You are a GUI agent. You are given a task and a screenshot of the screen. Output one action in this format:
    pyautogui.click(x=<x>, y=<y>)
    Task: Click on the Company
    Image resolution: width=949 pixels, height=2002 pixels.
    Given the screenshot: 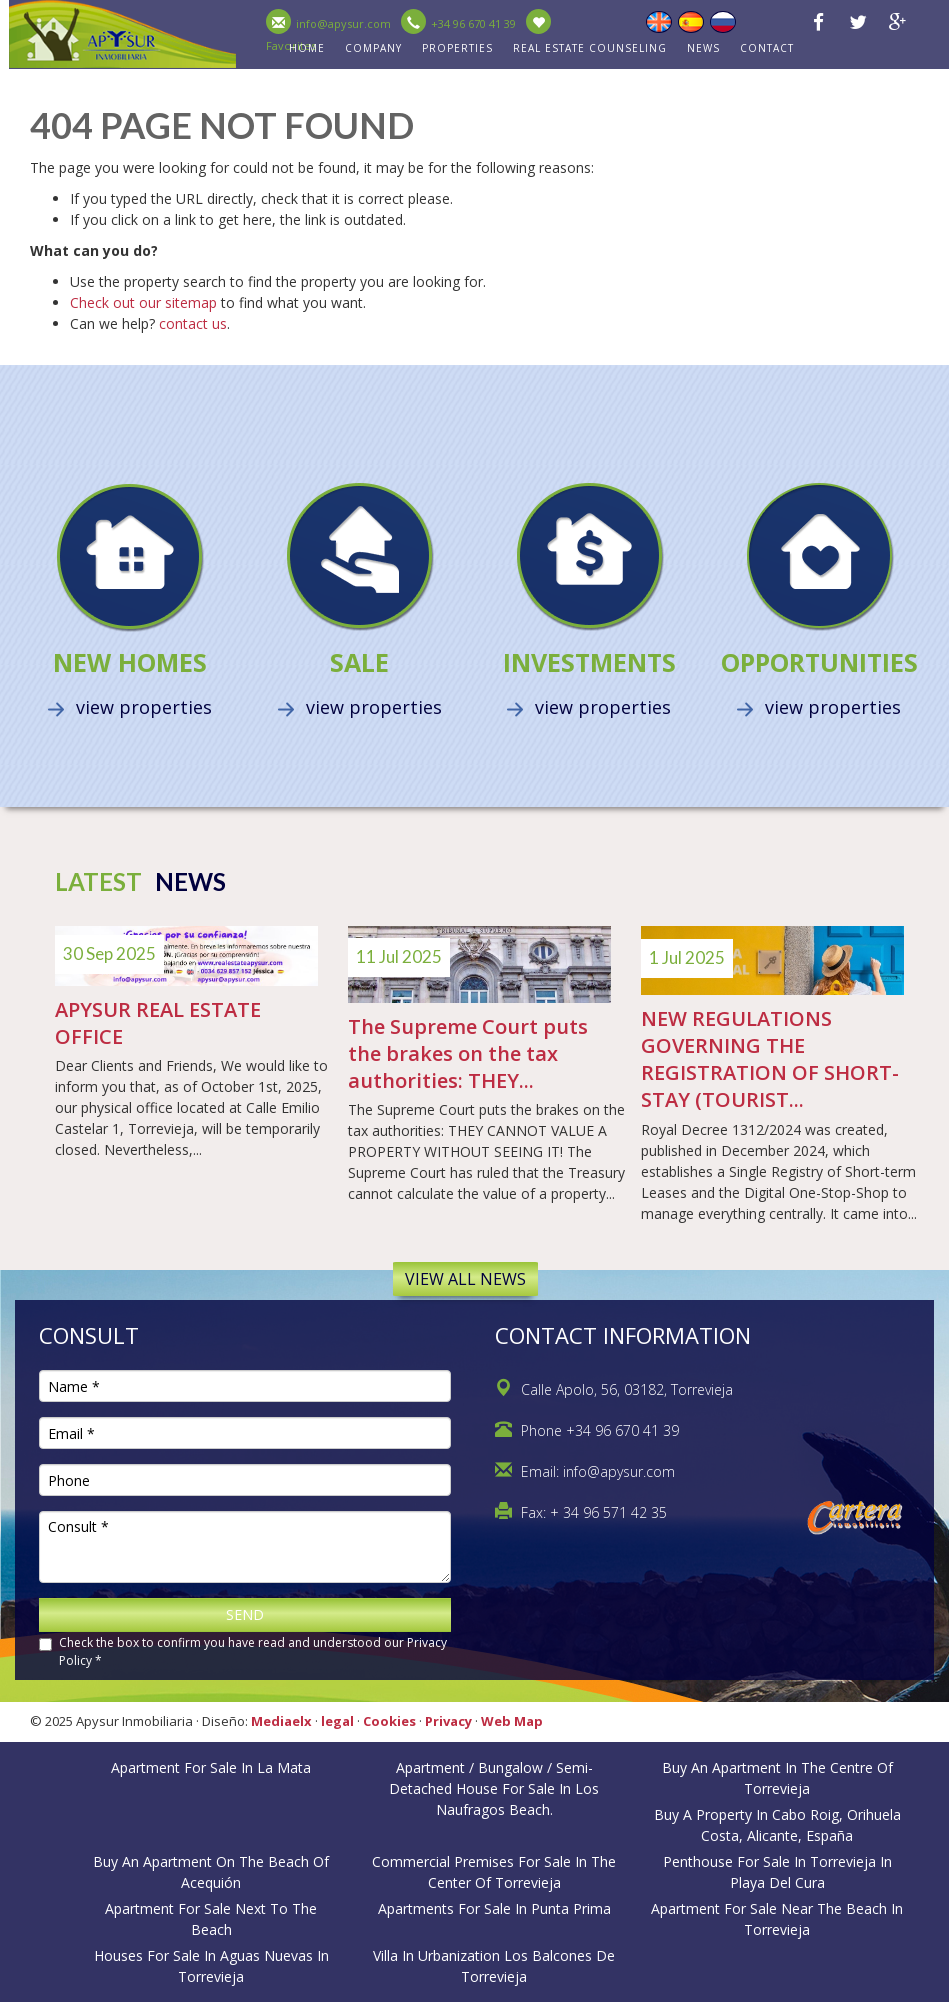 What is the action you would take?
    pyautogui.click(x=373, y=48)
    